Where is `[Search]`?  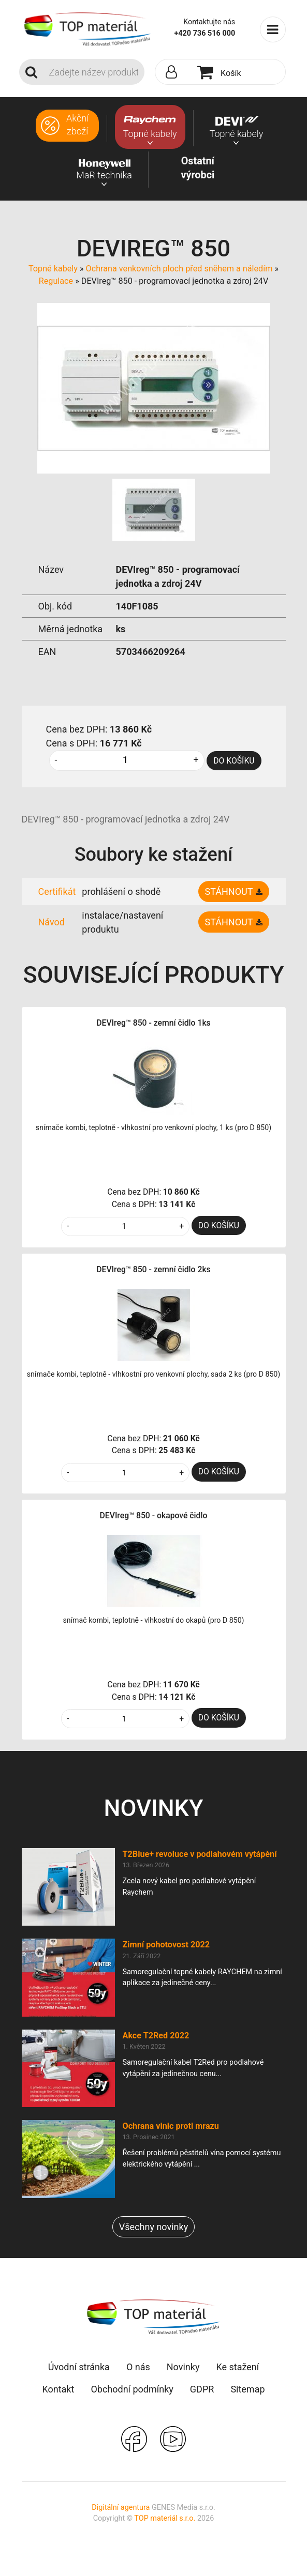 [Search] is located at coordinates (93, 72).